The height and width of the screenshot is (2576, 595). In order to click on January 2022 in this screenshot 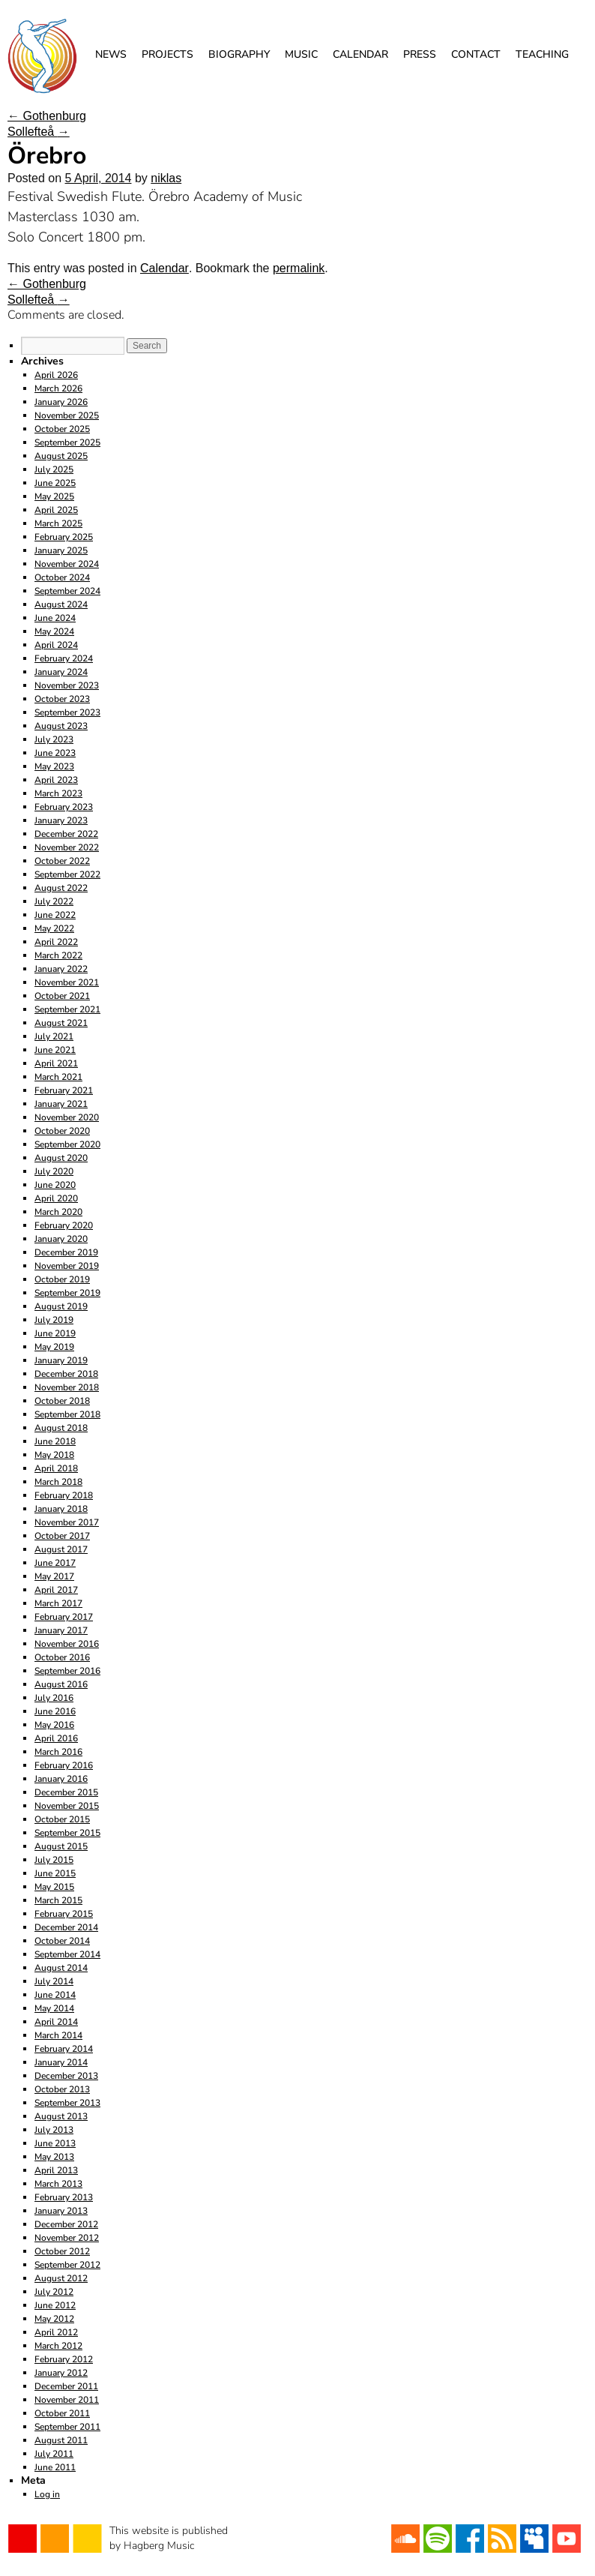, I will do `click(61, 969)`.